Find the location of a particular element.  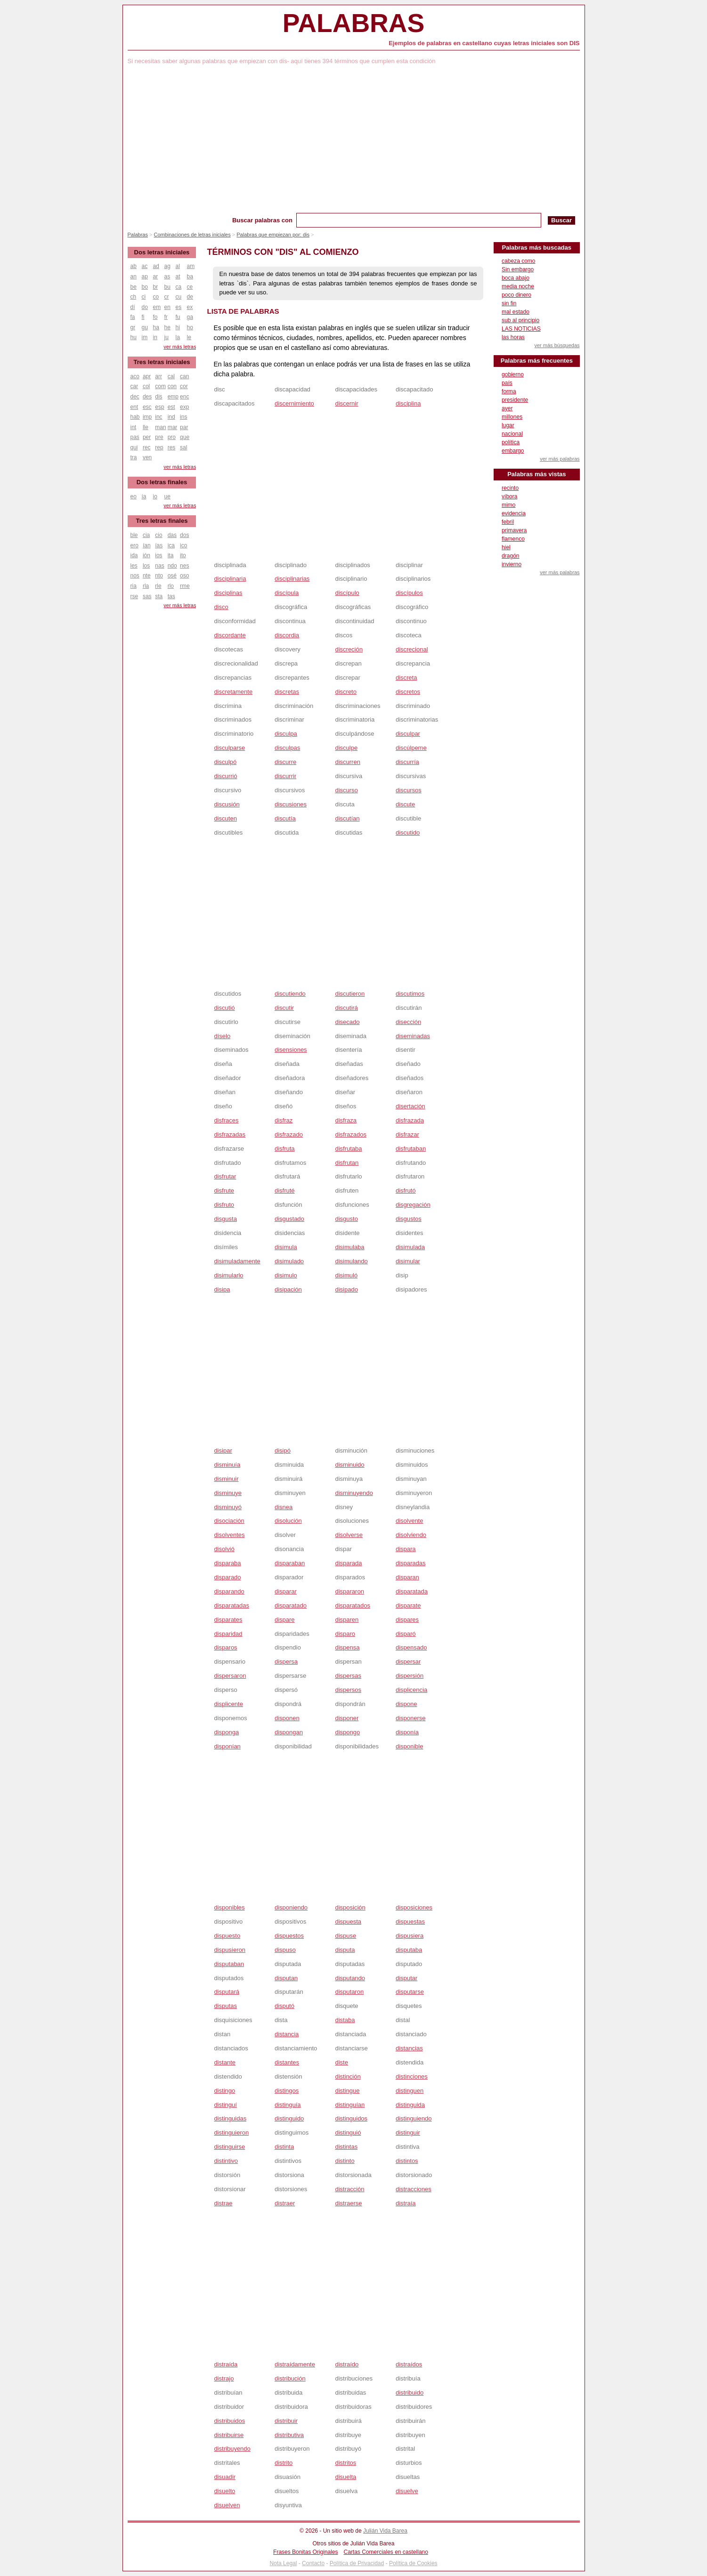

ca is located at coordinates (179, 287).